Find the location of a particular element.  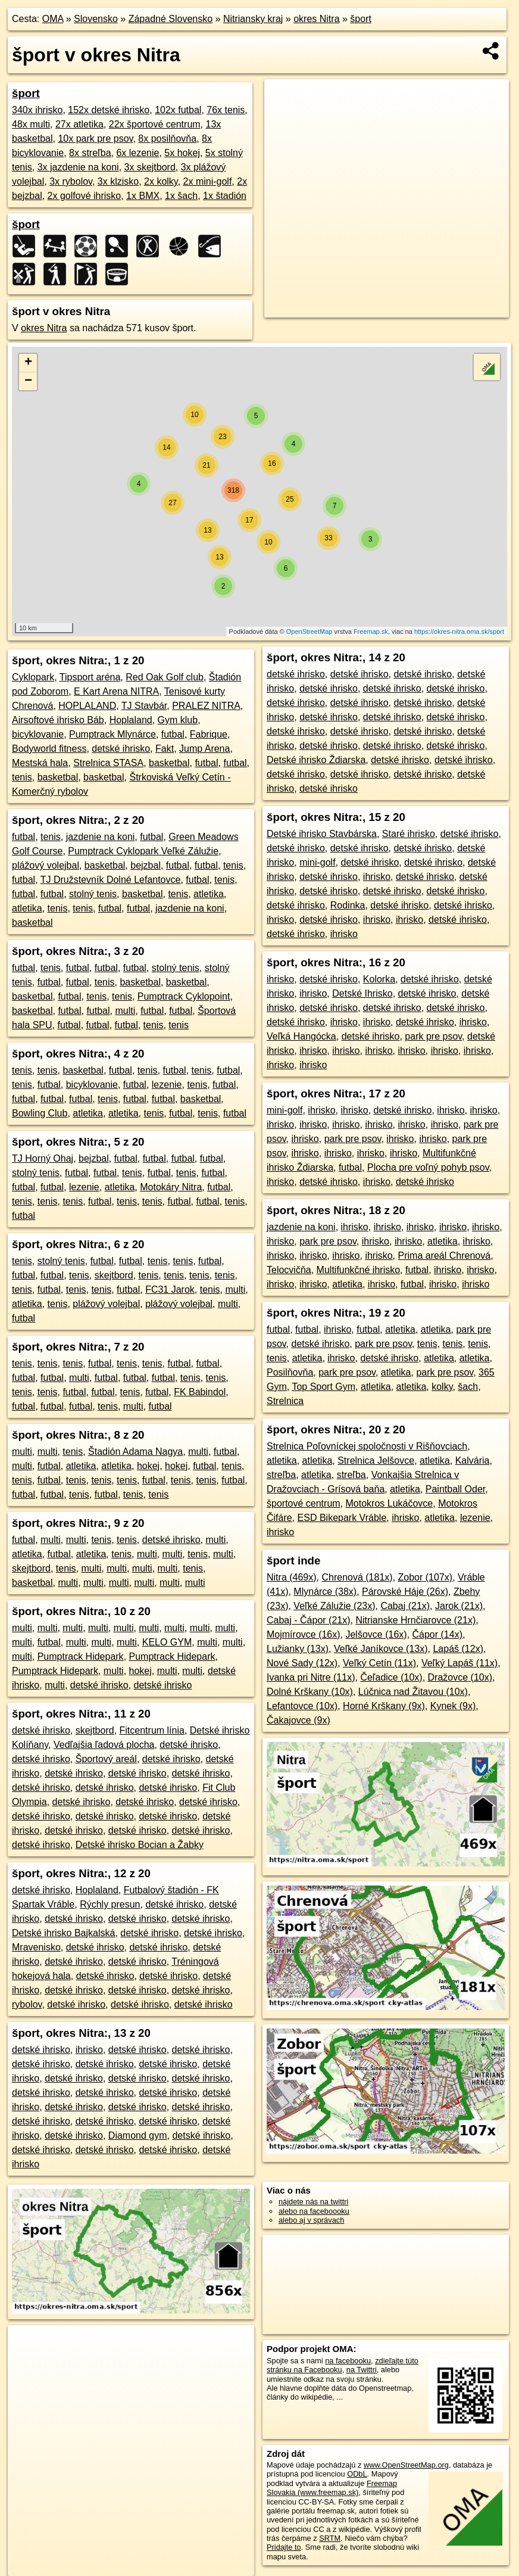

340x ihrisko is located at coordinates (37, 110).